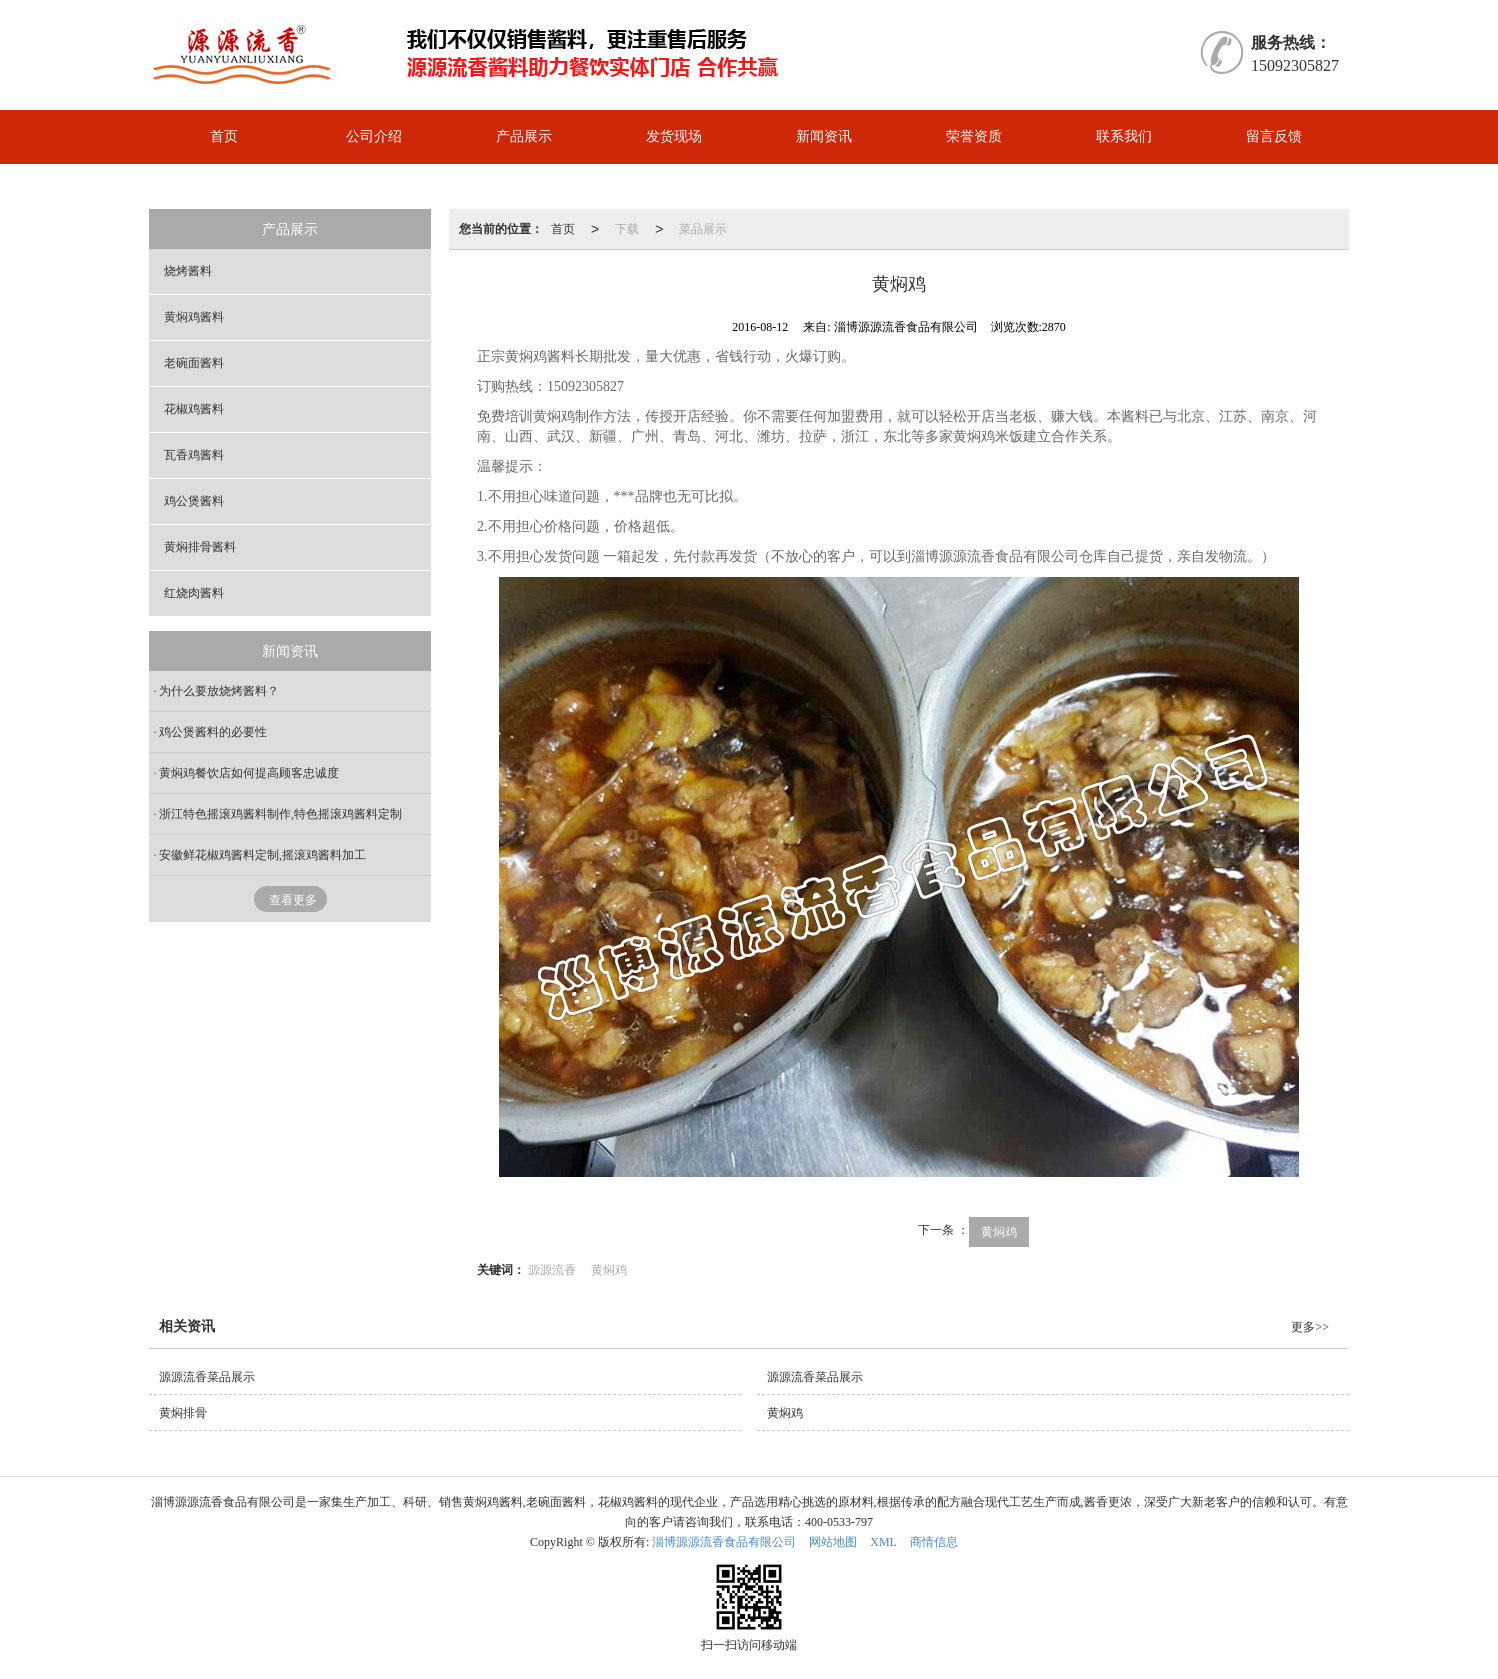 Image resolution: width=1498 pixels, height=1679 pixels. I want to click on 联系我们, so click(1124, 136).